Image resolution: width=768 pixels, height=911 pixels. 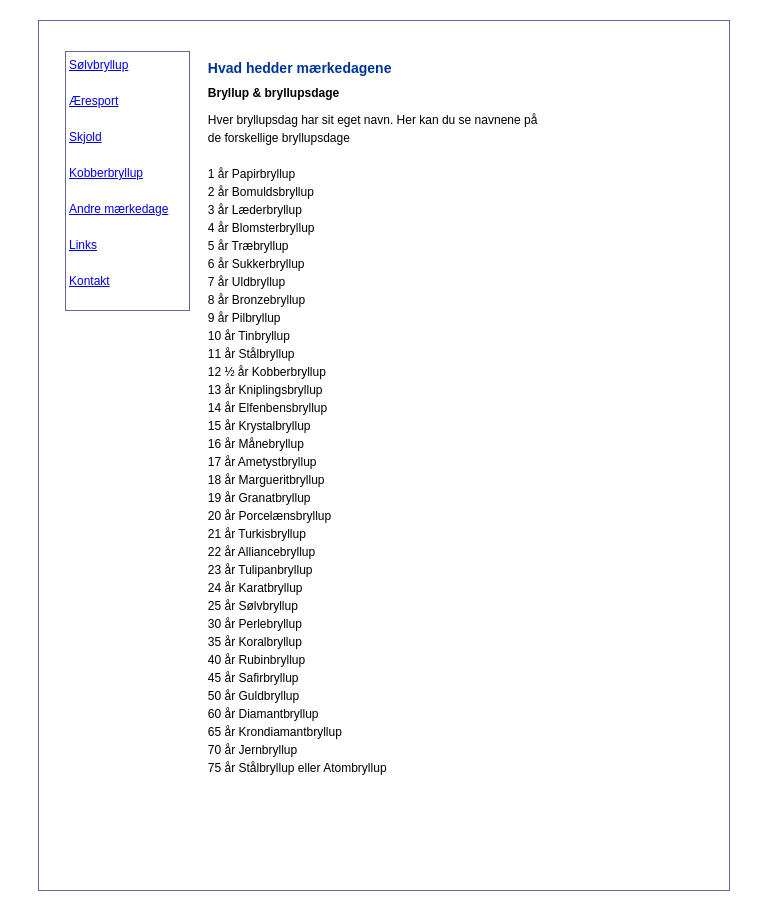 I want to click on Andre mærkedage, so click(x=118, y=209).